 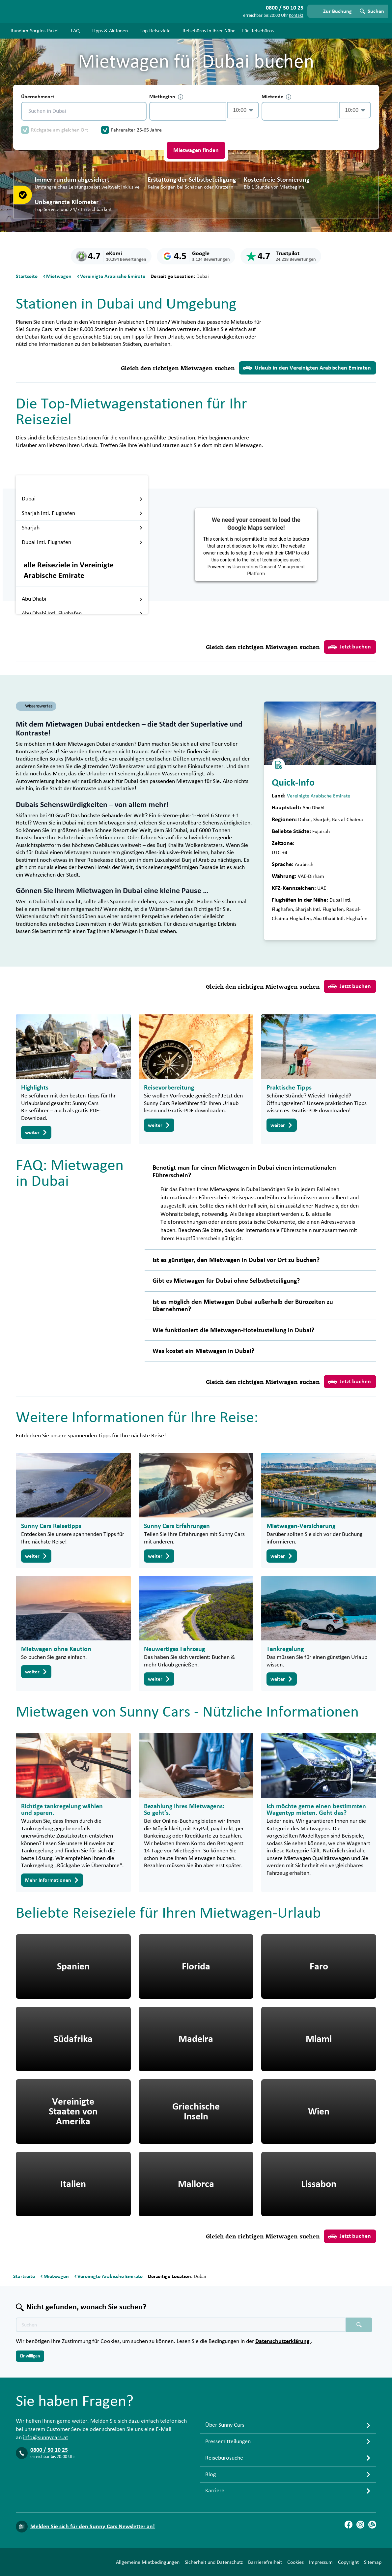 I want to click on Mietwagen finden, so click(x=196, y=150).